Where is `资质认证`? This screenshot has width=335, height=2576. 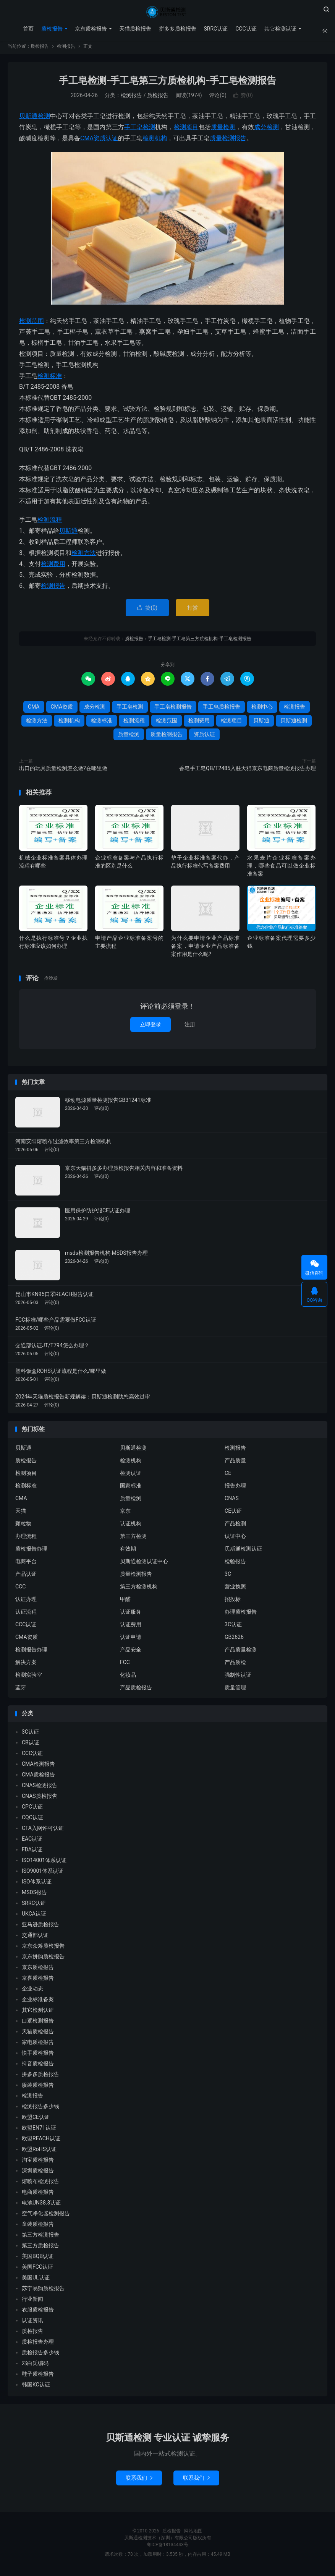 资质认证 is located at coordinates (106, 141).